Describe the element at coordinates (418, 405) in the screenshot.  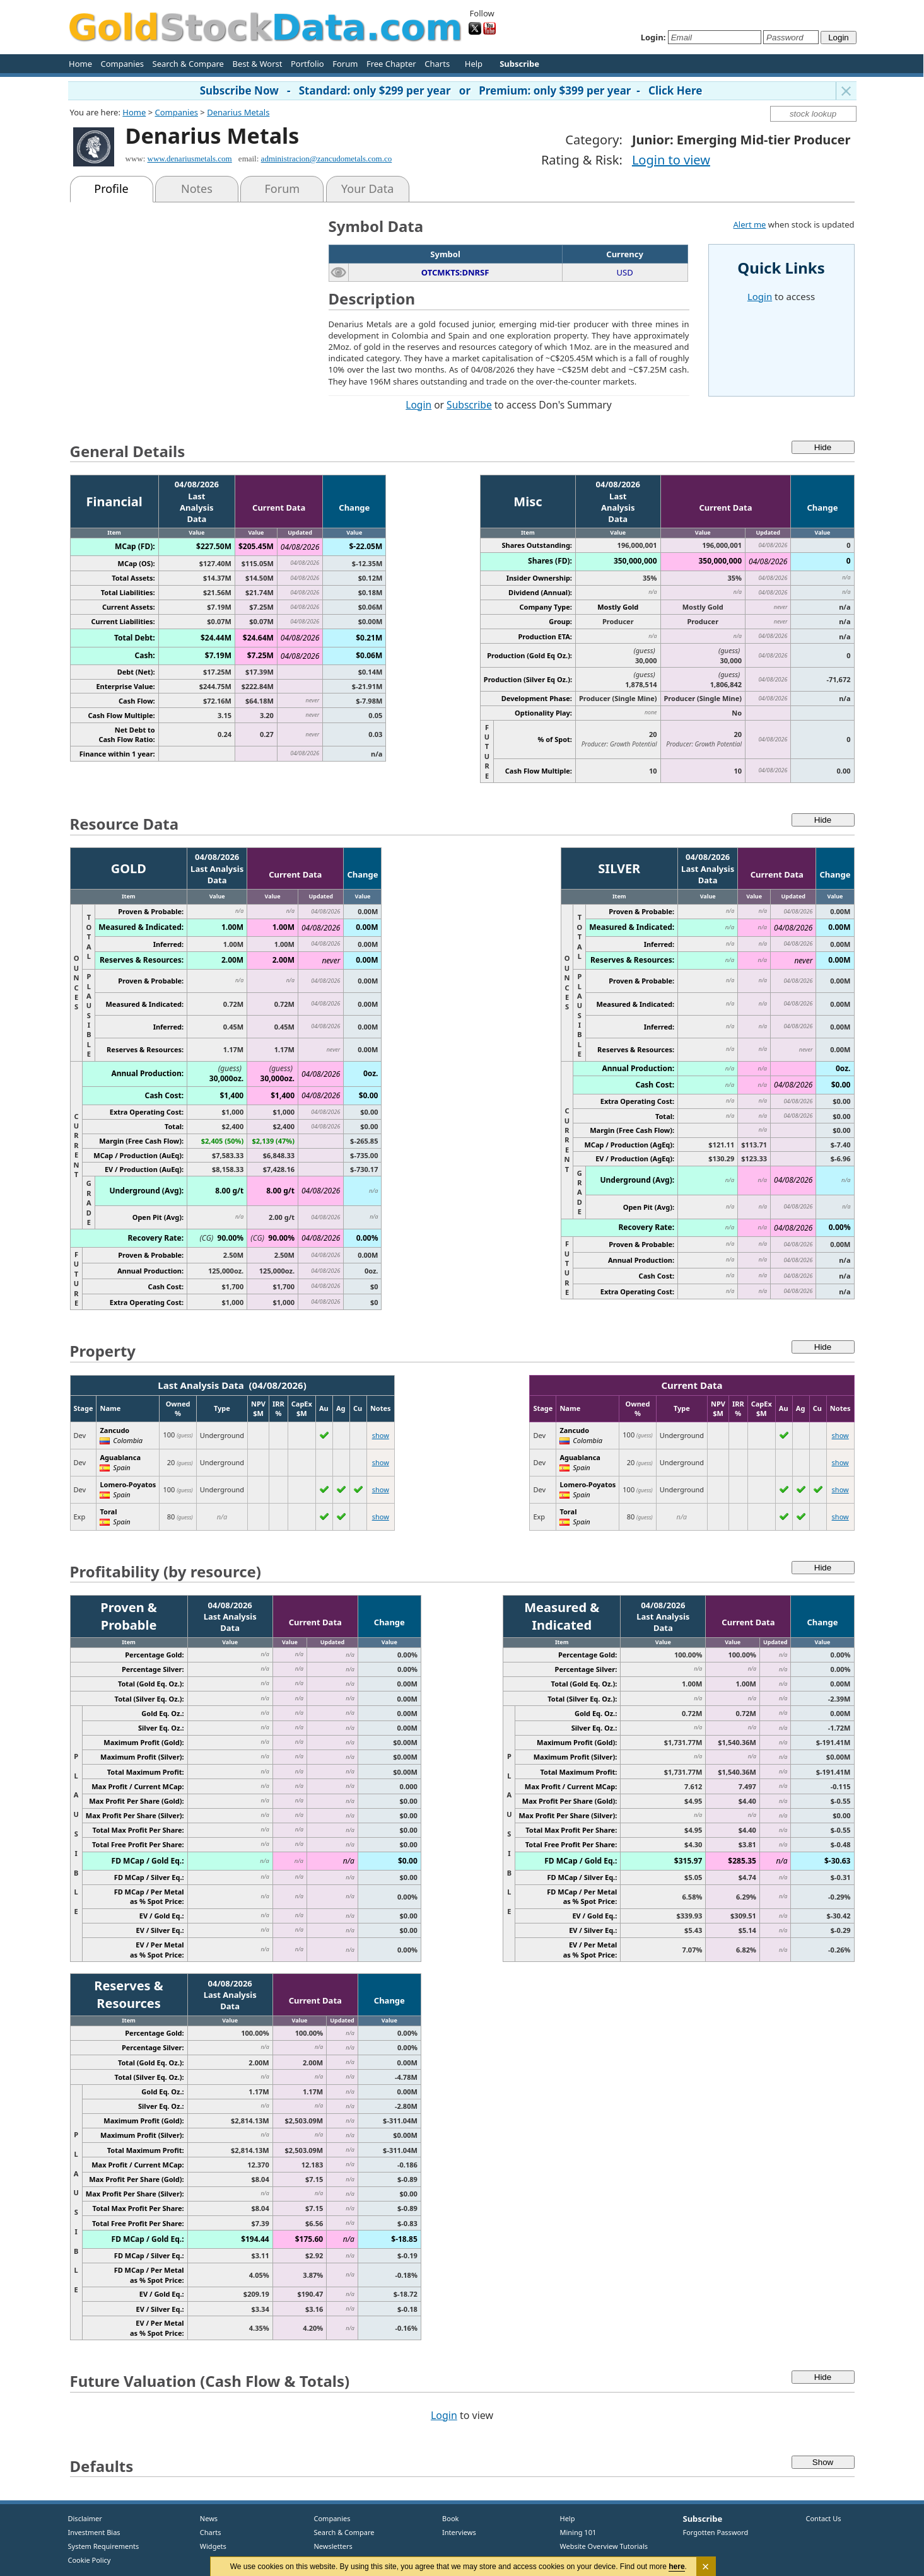
I see `Login` at that location.